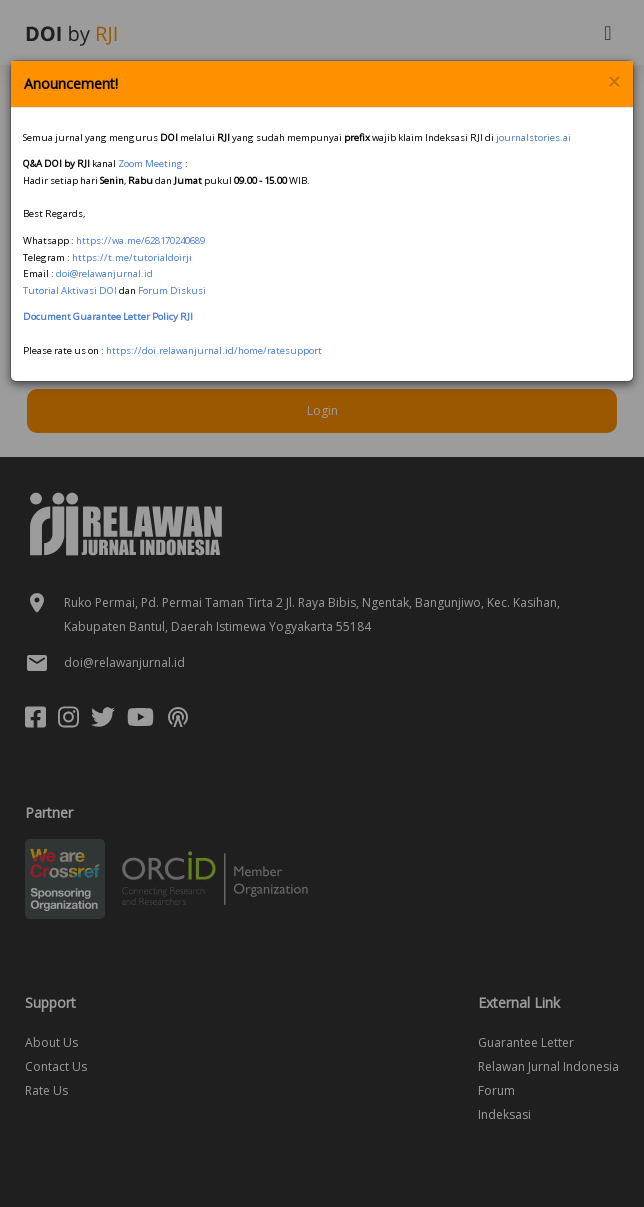 The width and height of the screenshot is (644, 1207). What do you see at coordinates (533, 137) in the screenshot?
I see `journalstories.ai` at bounding box center [533, 137].